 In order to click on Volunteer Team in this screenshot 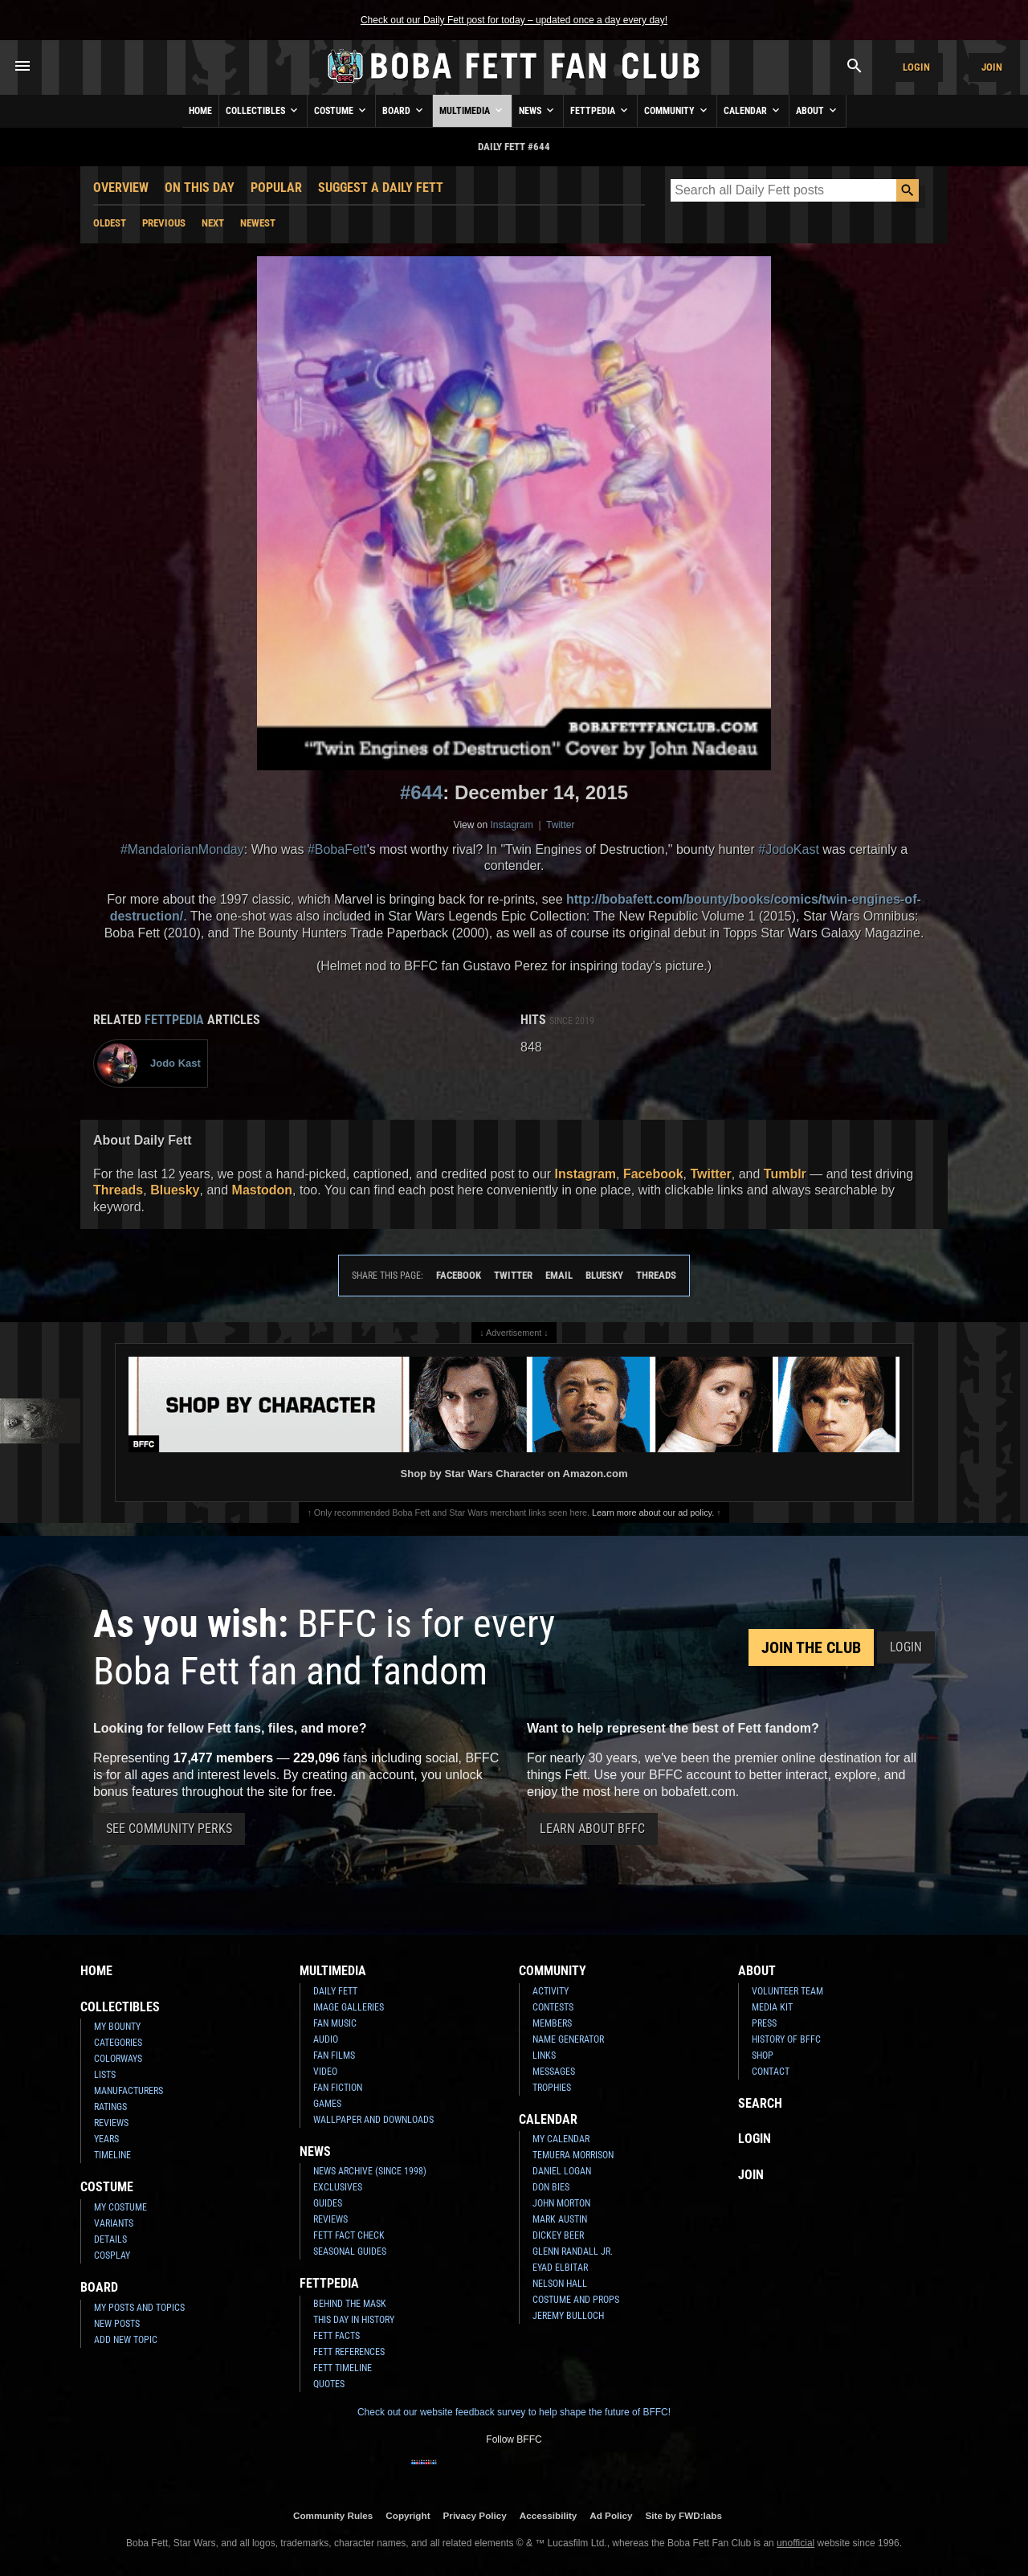, I will do `click(787, 1991)`.